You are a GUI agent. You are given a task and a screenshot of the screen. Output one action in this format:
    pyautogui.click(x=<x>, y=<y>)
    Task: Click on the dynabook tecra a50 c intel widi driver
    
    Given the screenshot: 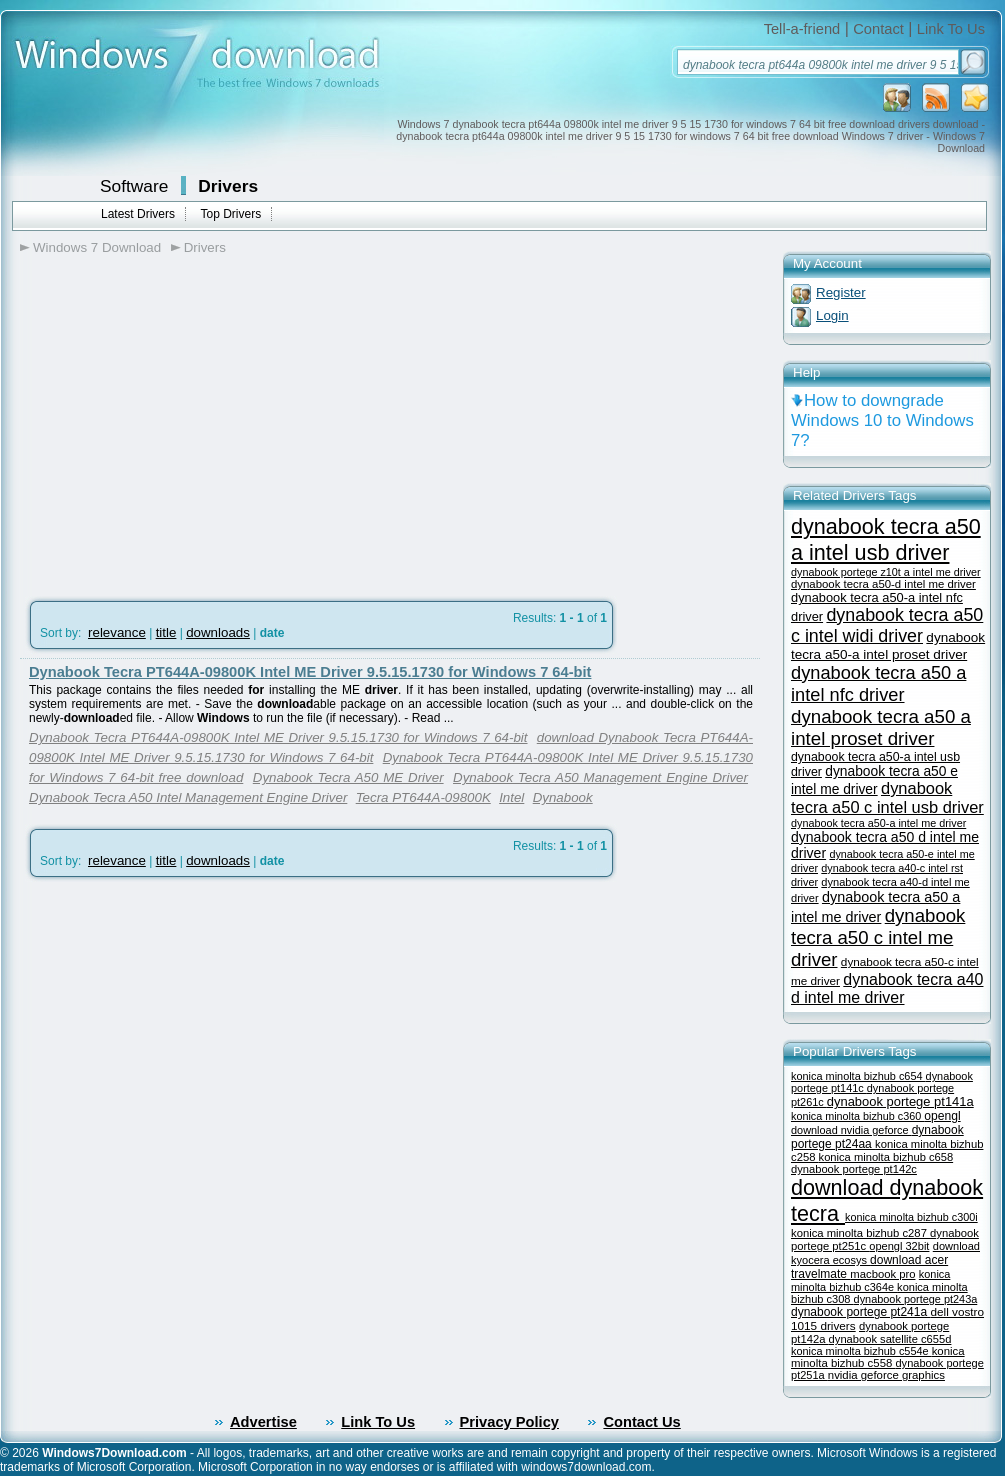 What is the action you would take?
    pyautogui.click(x=887, y=625)
    